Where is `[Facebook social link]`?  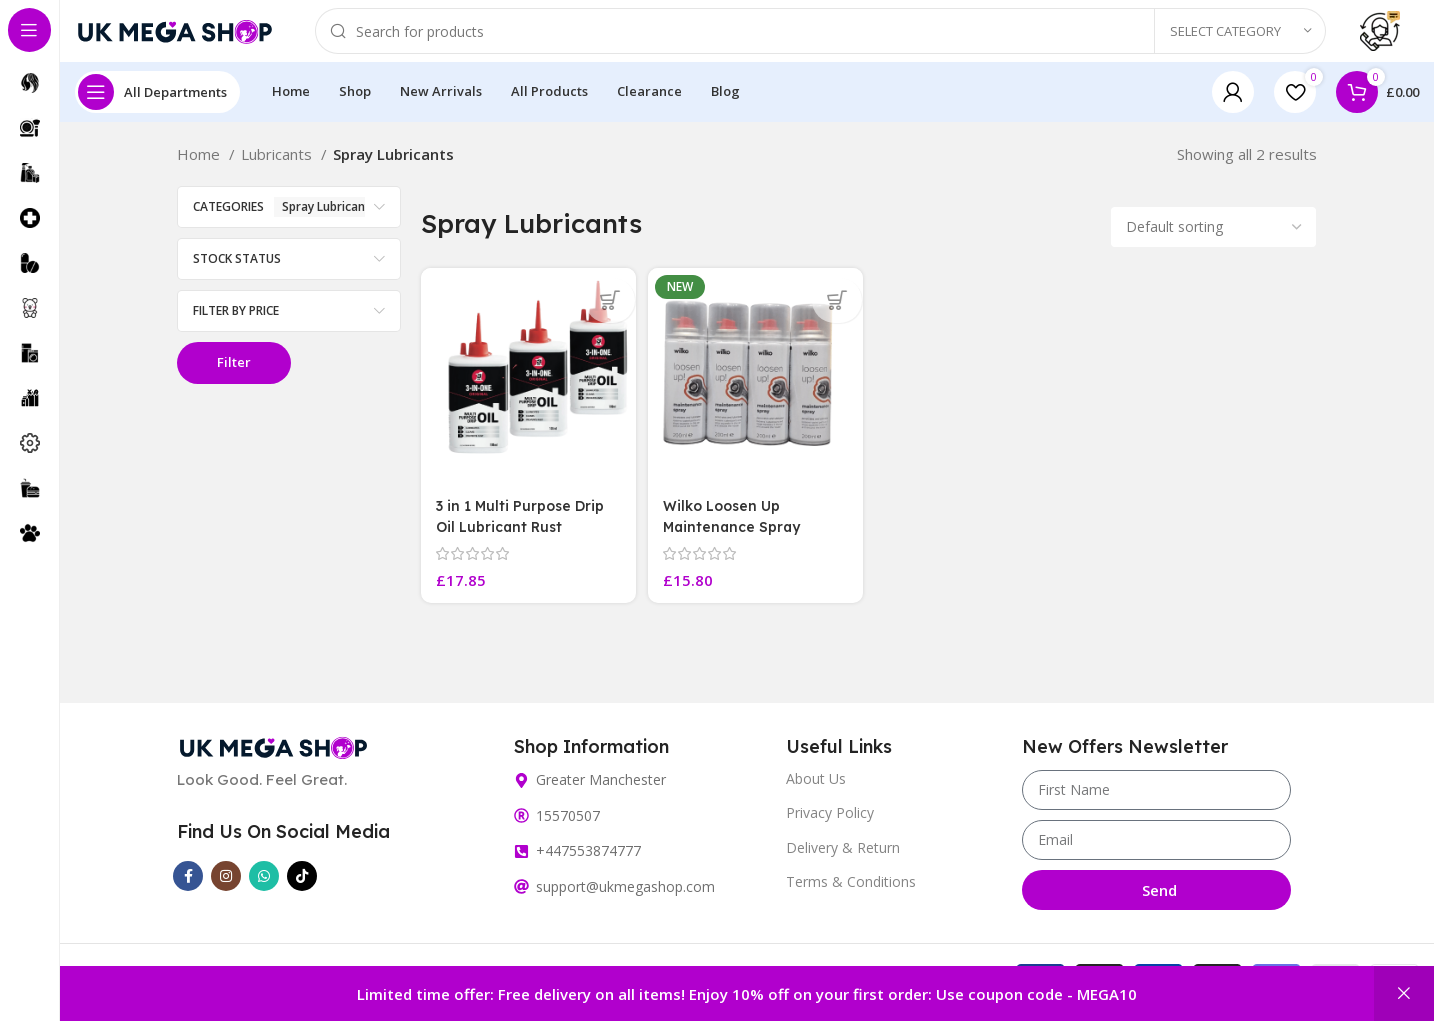 [Facebook social link] is located at coordinates (188, 888).